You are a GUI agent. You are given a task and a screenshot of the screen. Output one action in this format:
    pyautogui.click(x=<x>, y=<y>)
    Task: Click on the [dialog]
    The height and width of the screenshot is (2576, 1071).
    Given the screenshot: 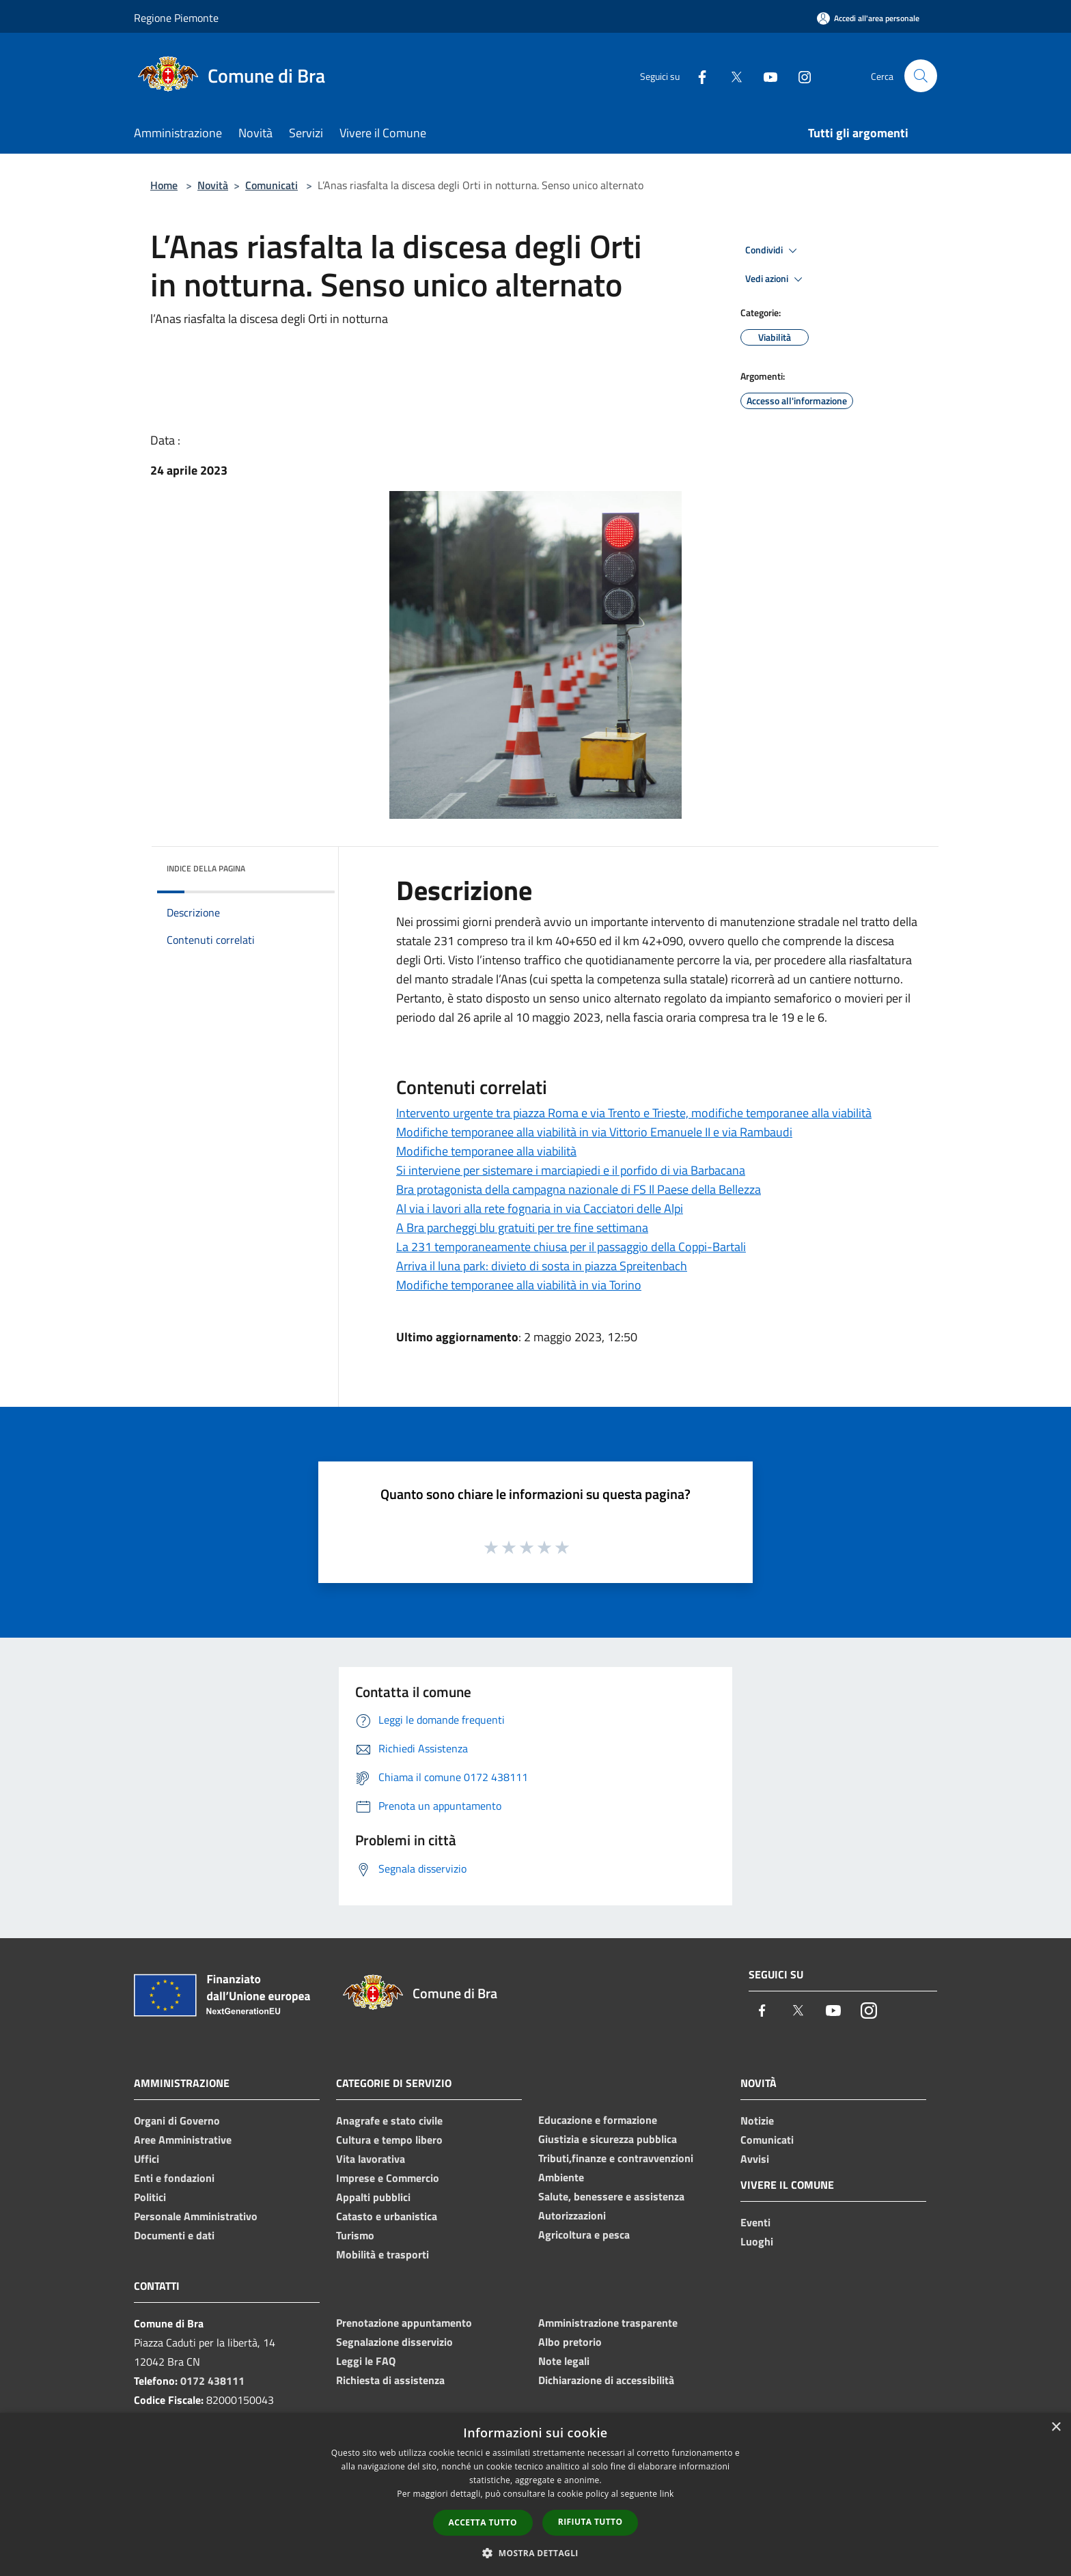 What is the action you would take?
    pyautogui.click(x=535, y=2494)
    